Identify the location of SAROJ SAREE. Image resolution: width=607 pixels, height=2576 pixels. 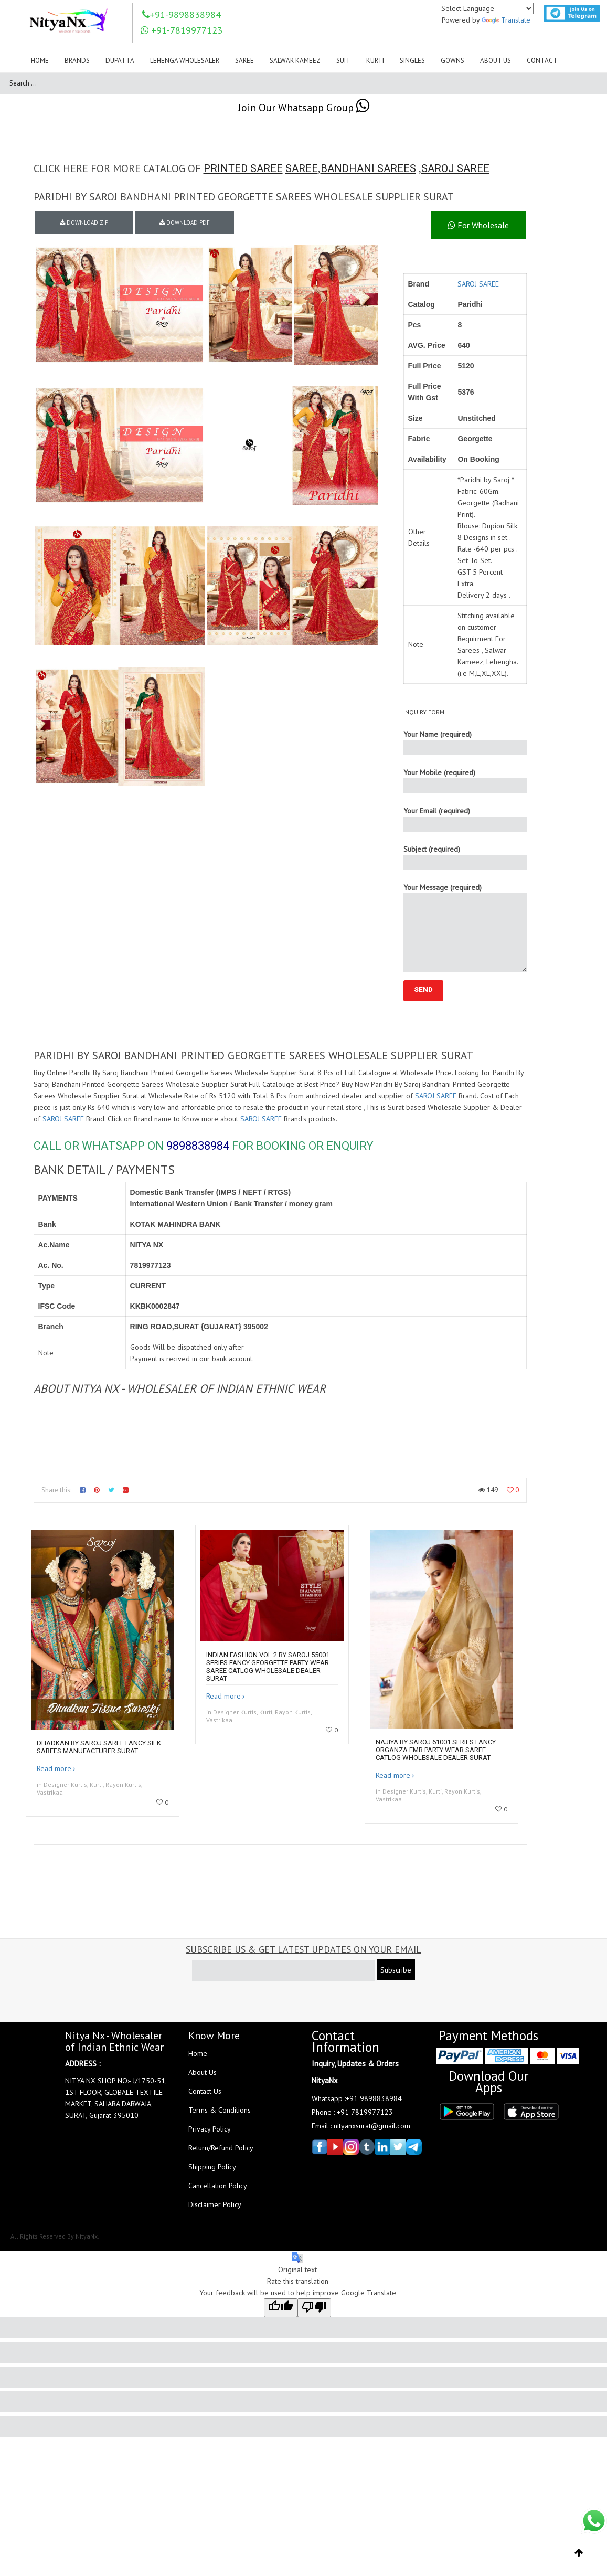
(455, 168).